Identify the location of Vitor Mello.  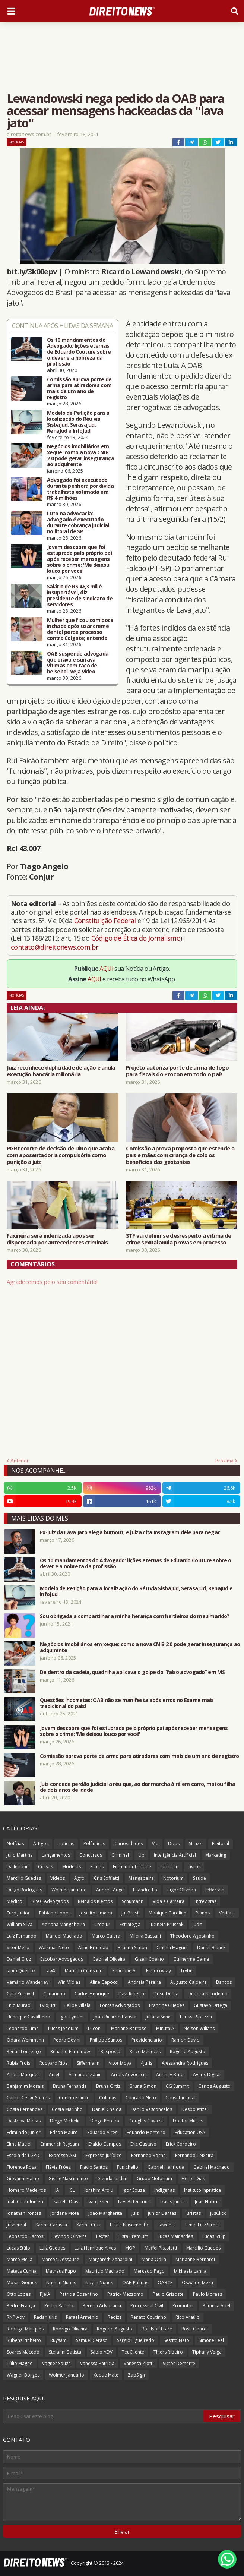
(18, 1947).